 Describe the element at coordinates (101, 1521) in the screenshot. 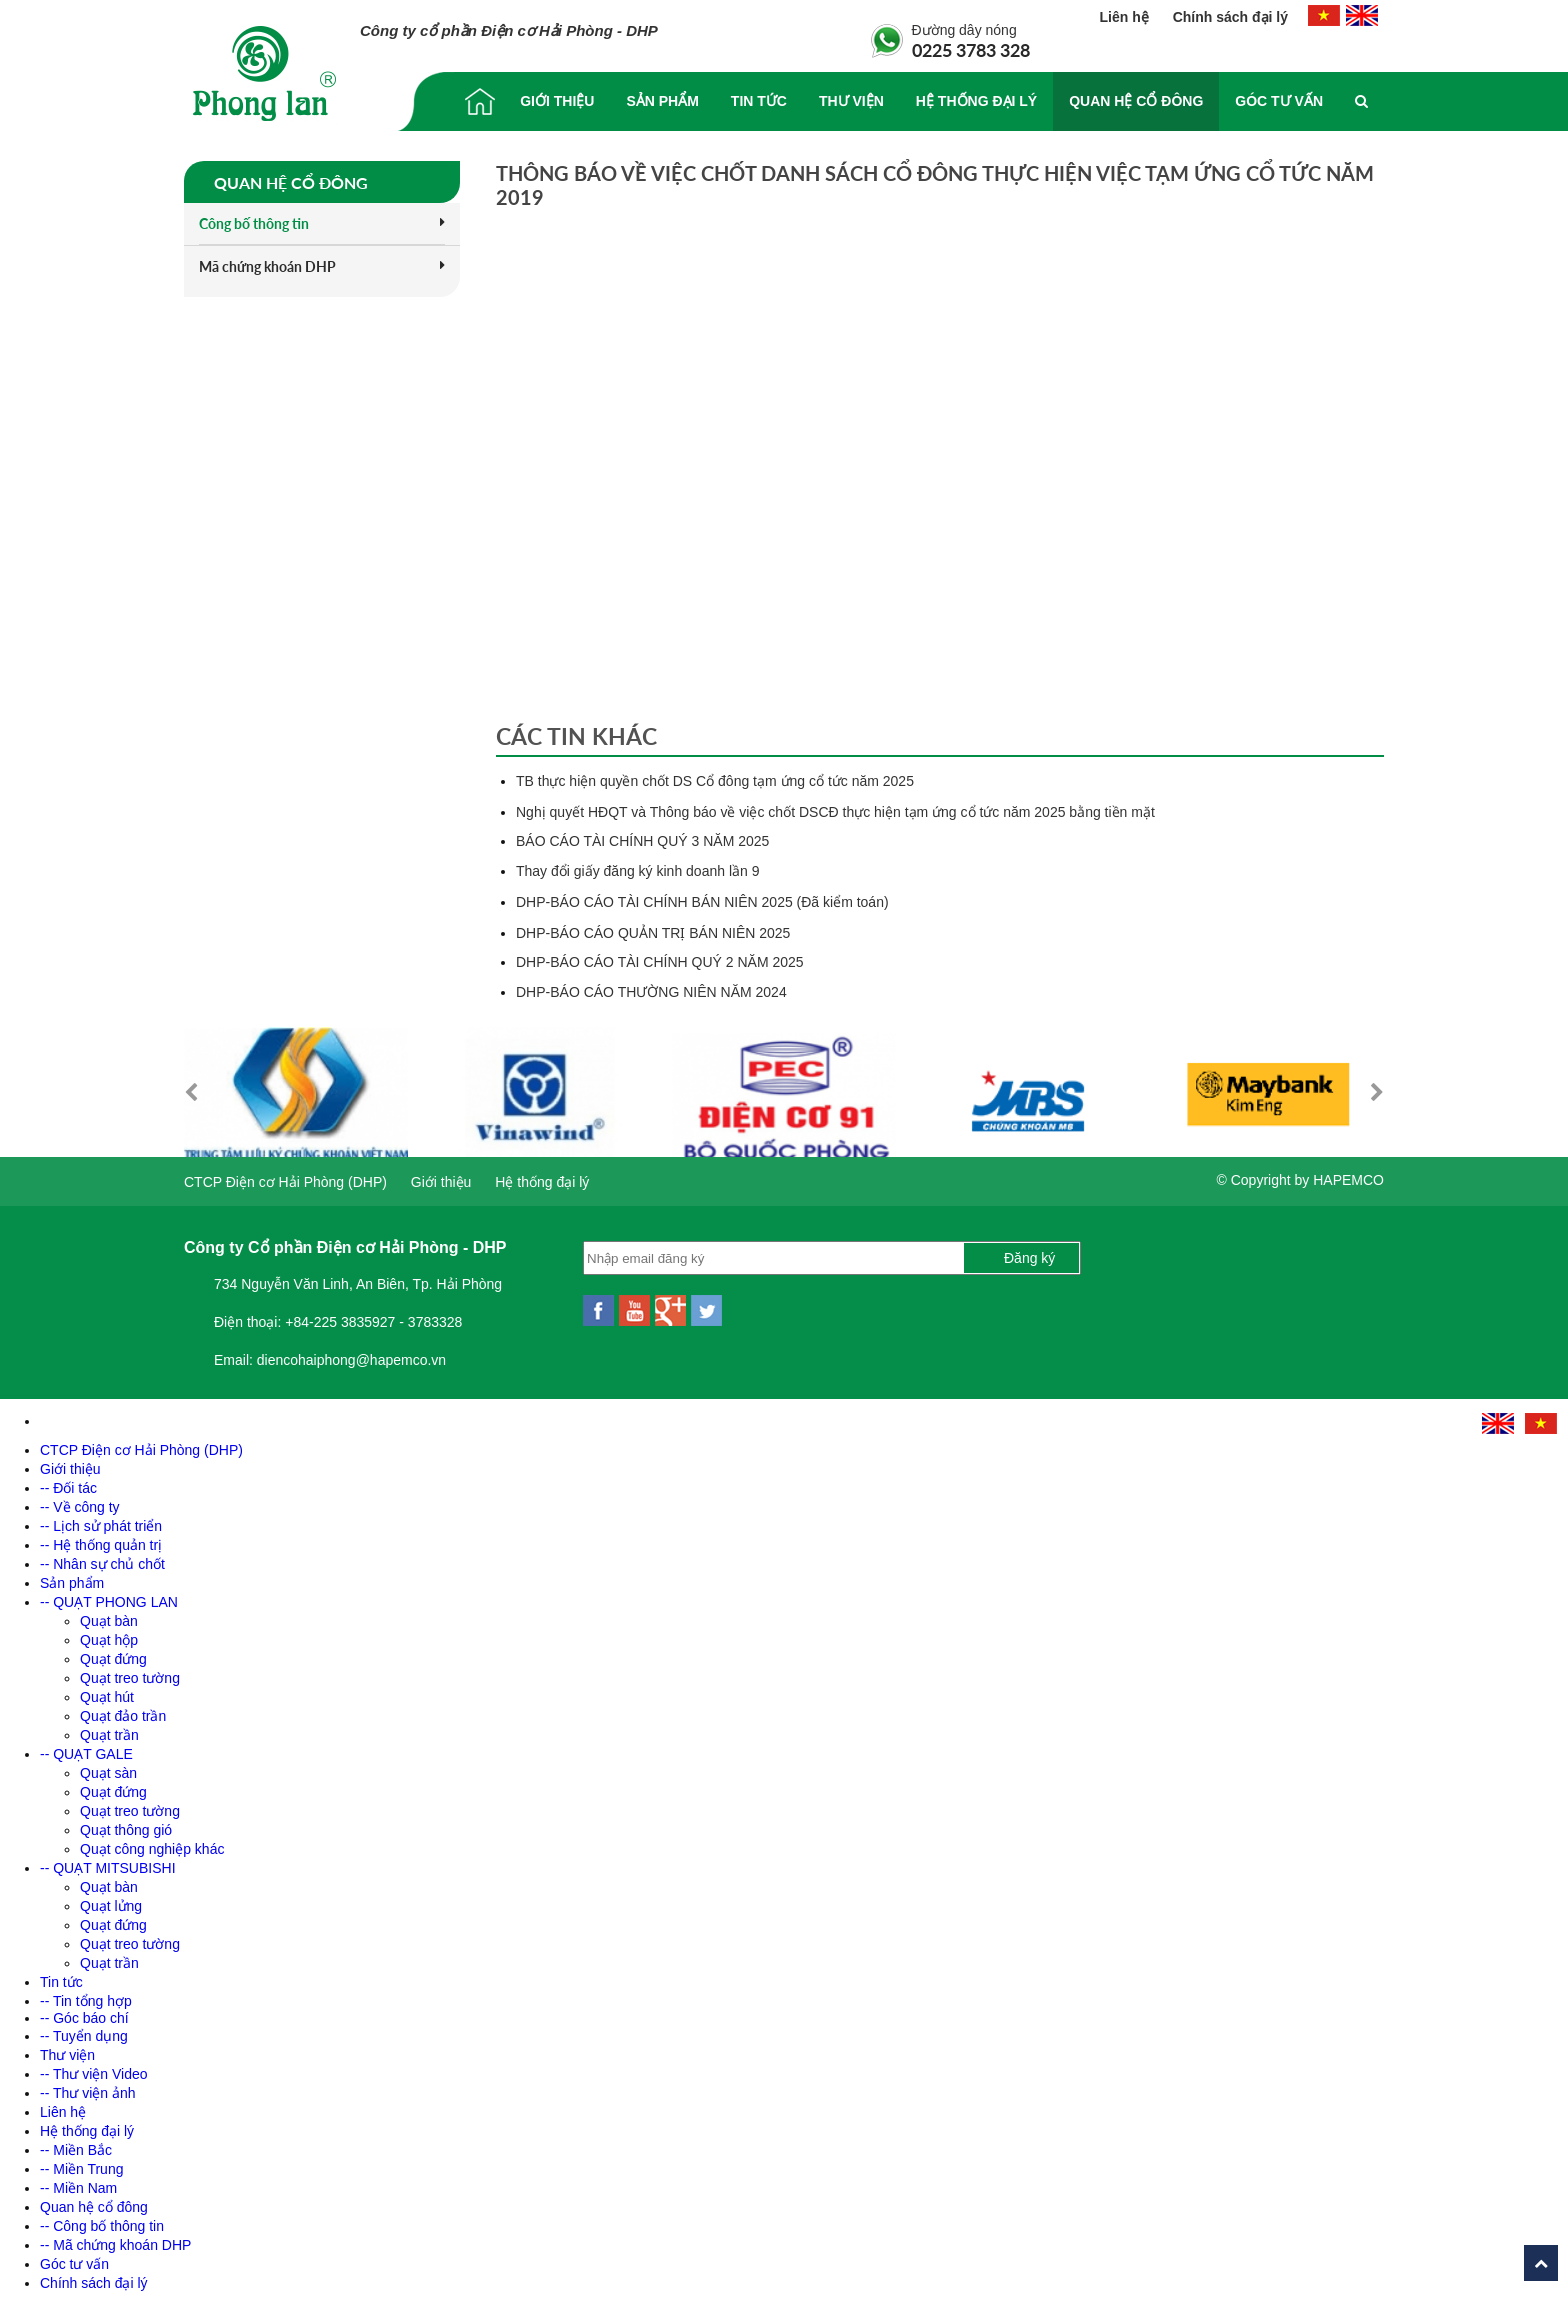

I see `-- Lịch sử phát triển` at that location.